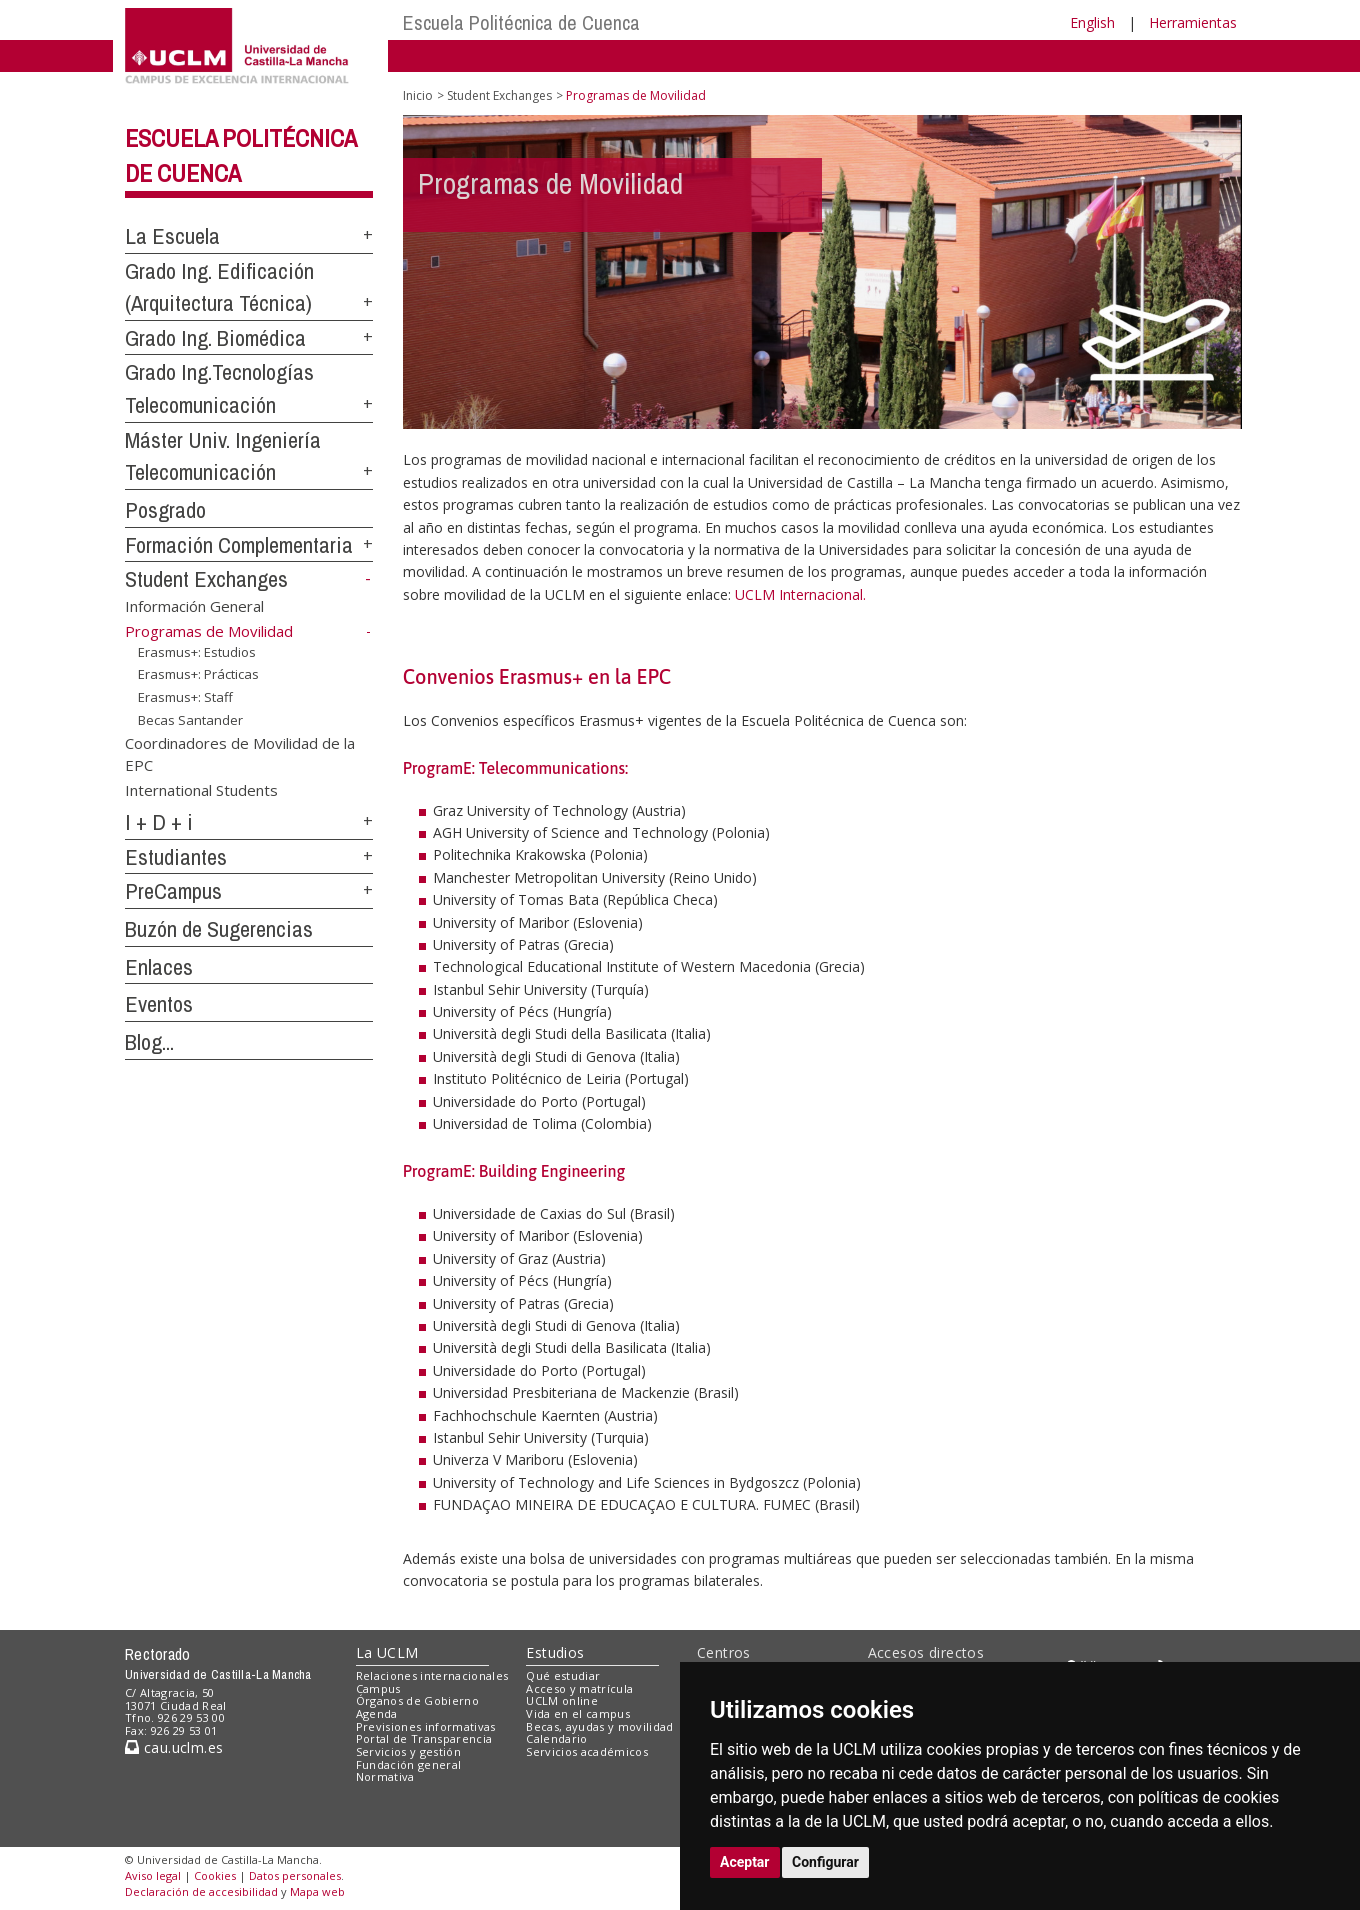  I want to click on Formación Complementaria, so click(239, 545).